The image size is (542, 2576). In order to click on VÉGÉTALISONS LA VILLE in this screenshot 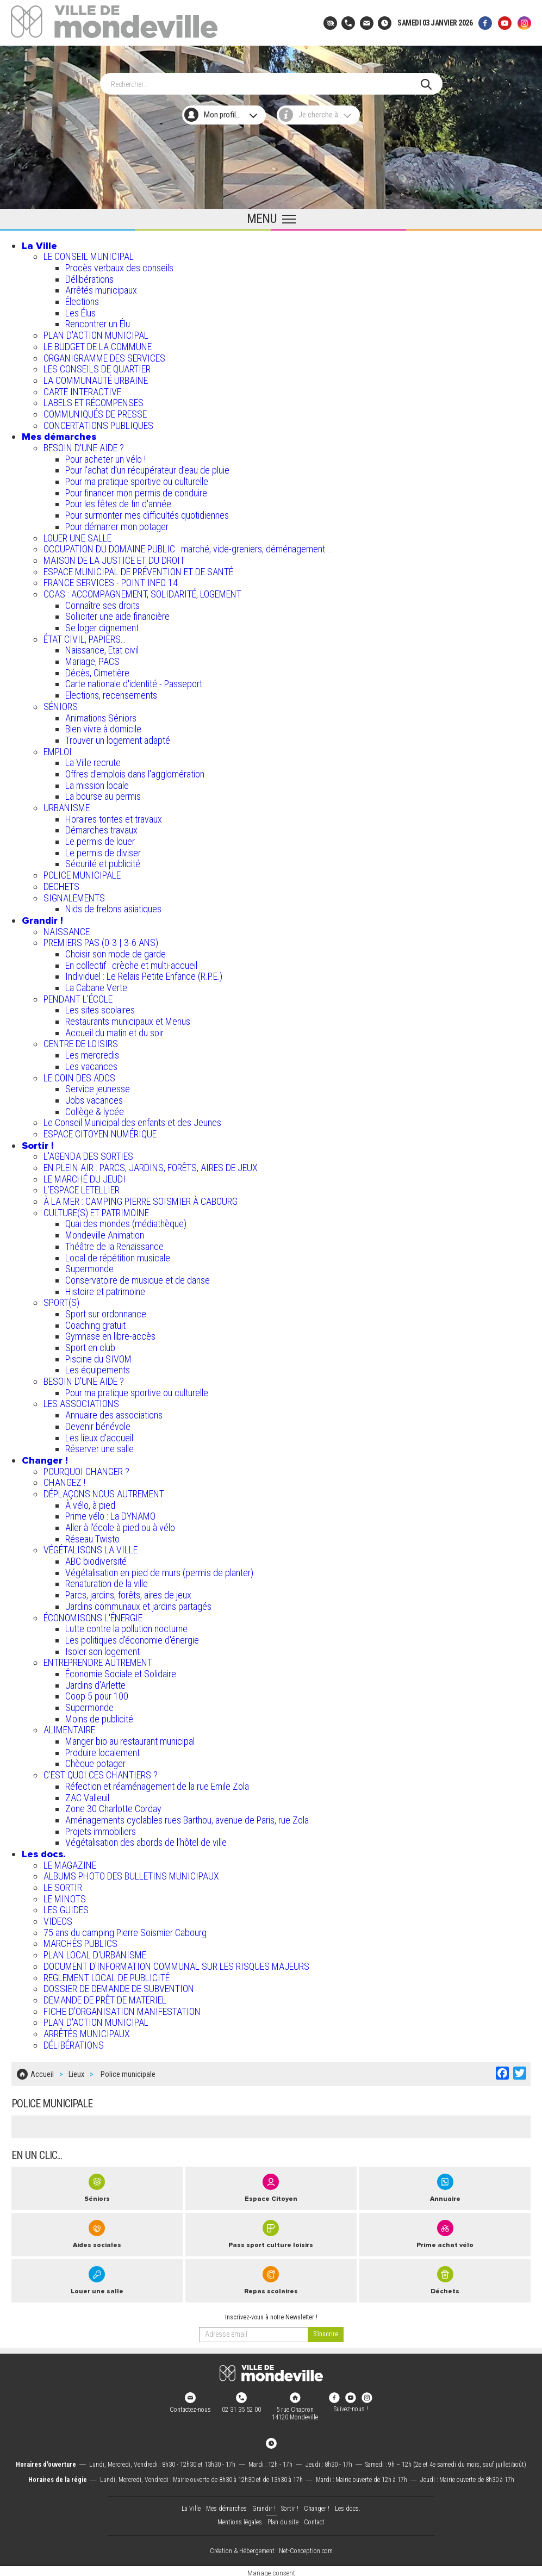, I will do `click(90, 1547)`.